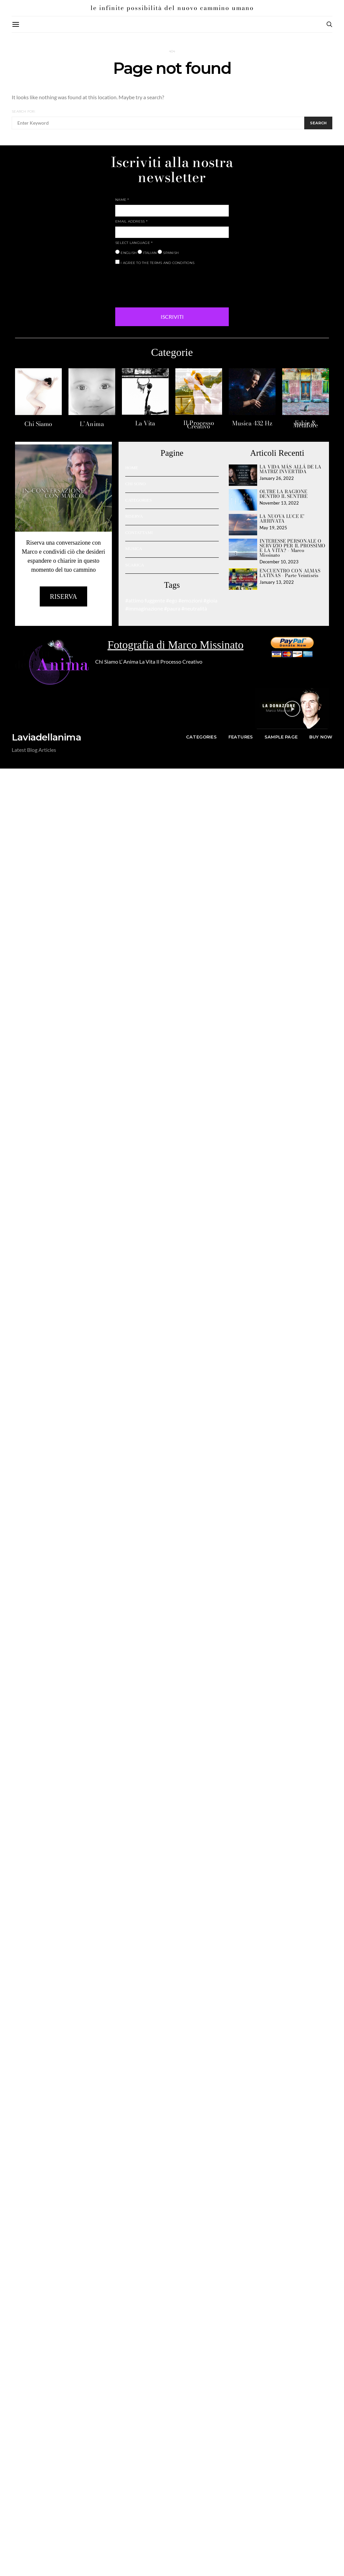  I want to click on #ego, so click(171, 600).